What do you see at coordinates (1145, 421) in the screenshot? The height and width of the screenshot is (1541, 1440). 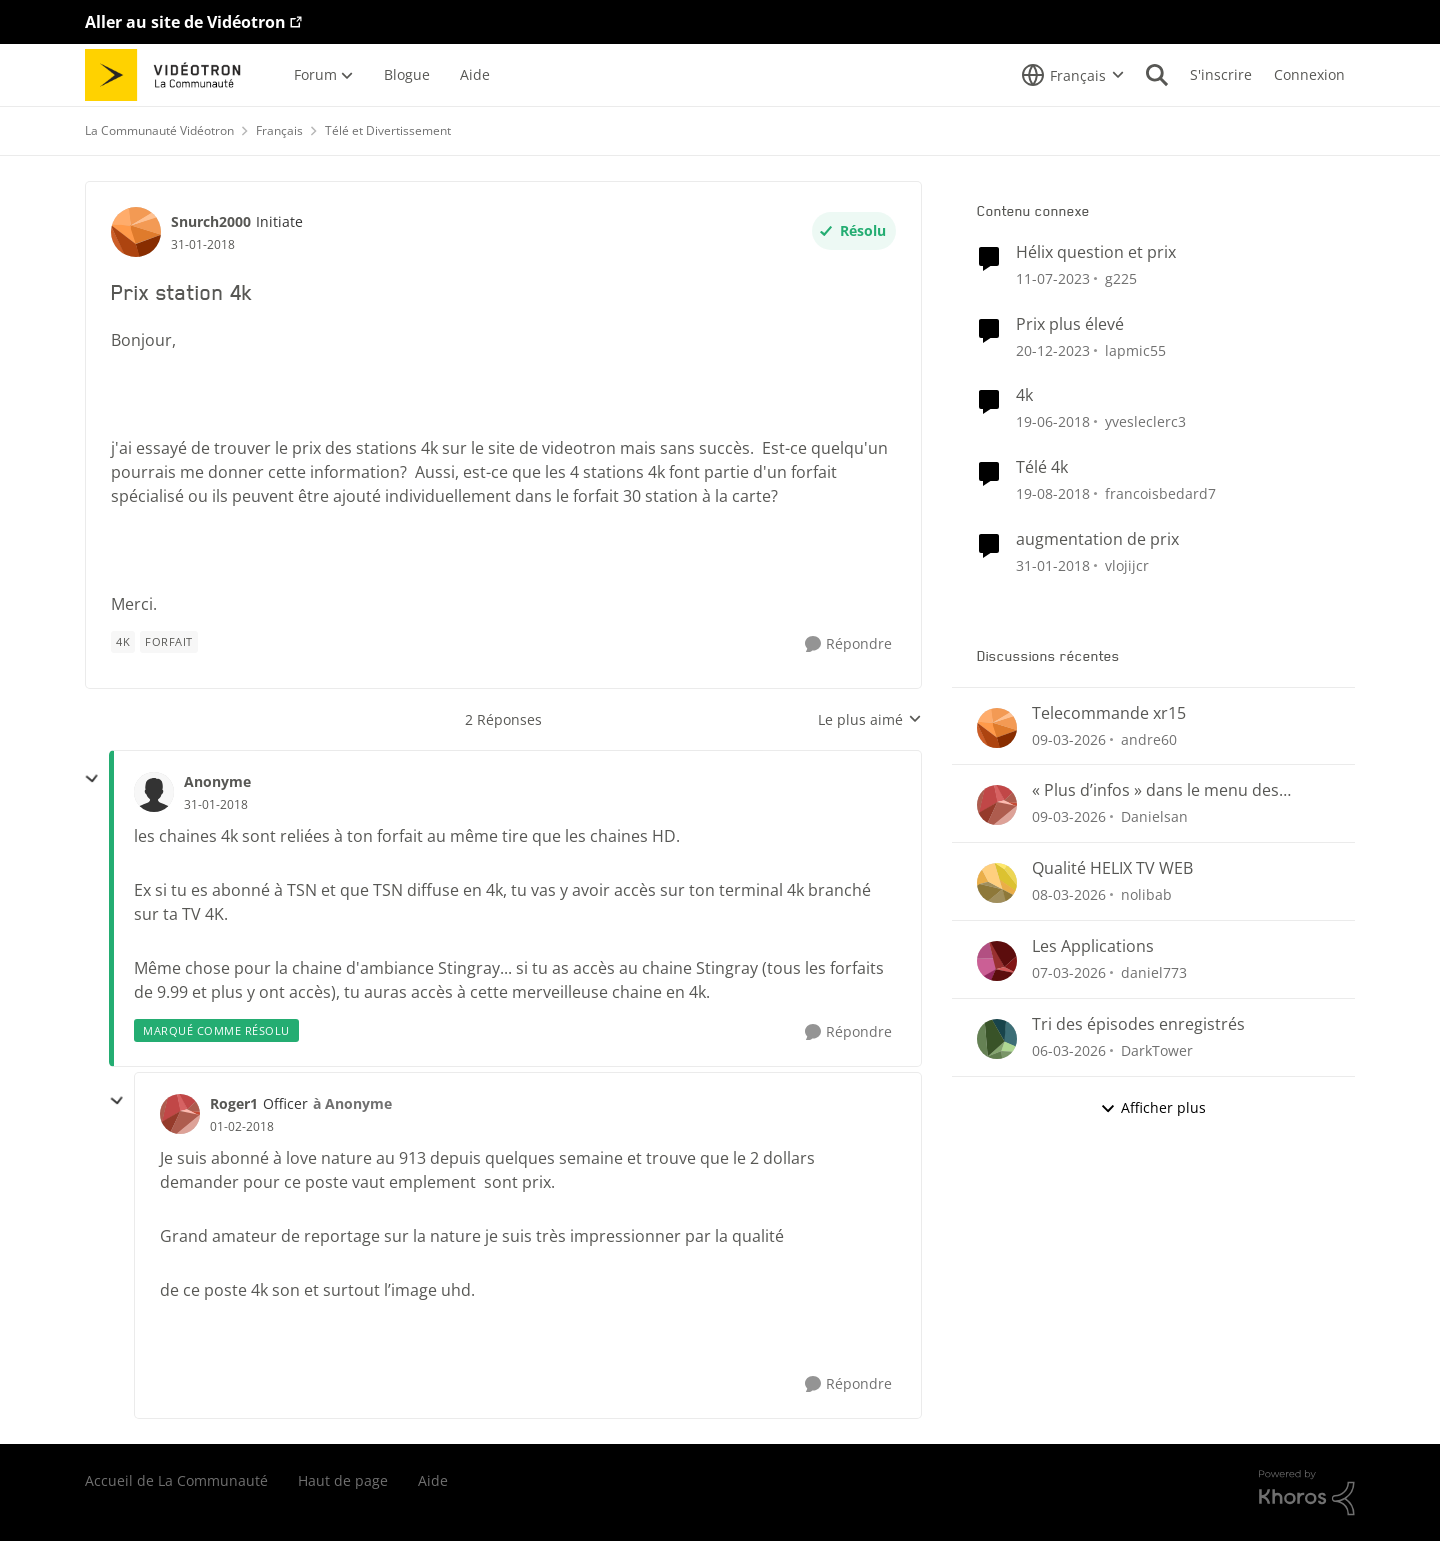 I see `yvesleclerc3 [Voir le profil : yvesleclerc3, Rang: Initiate]` at bounding box center [1145, 421].